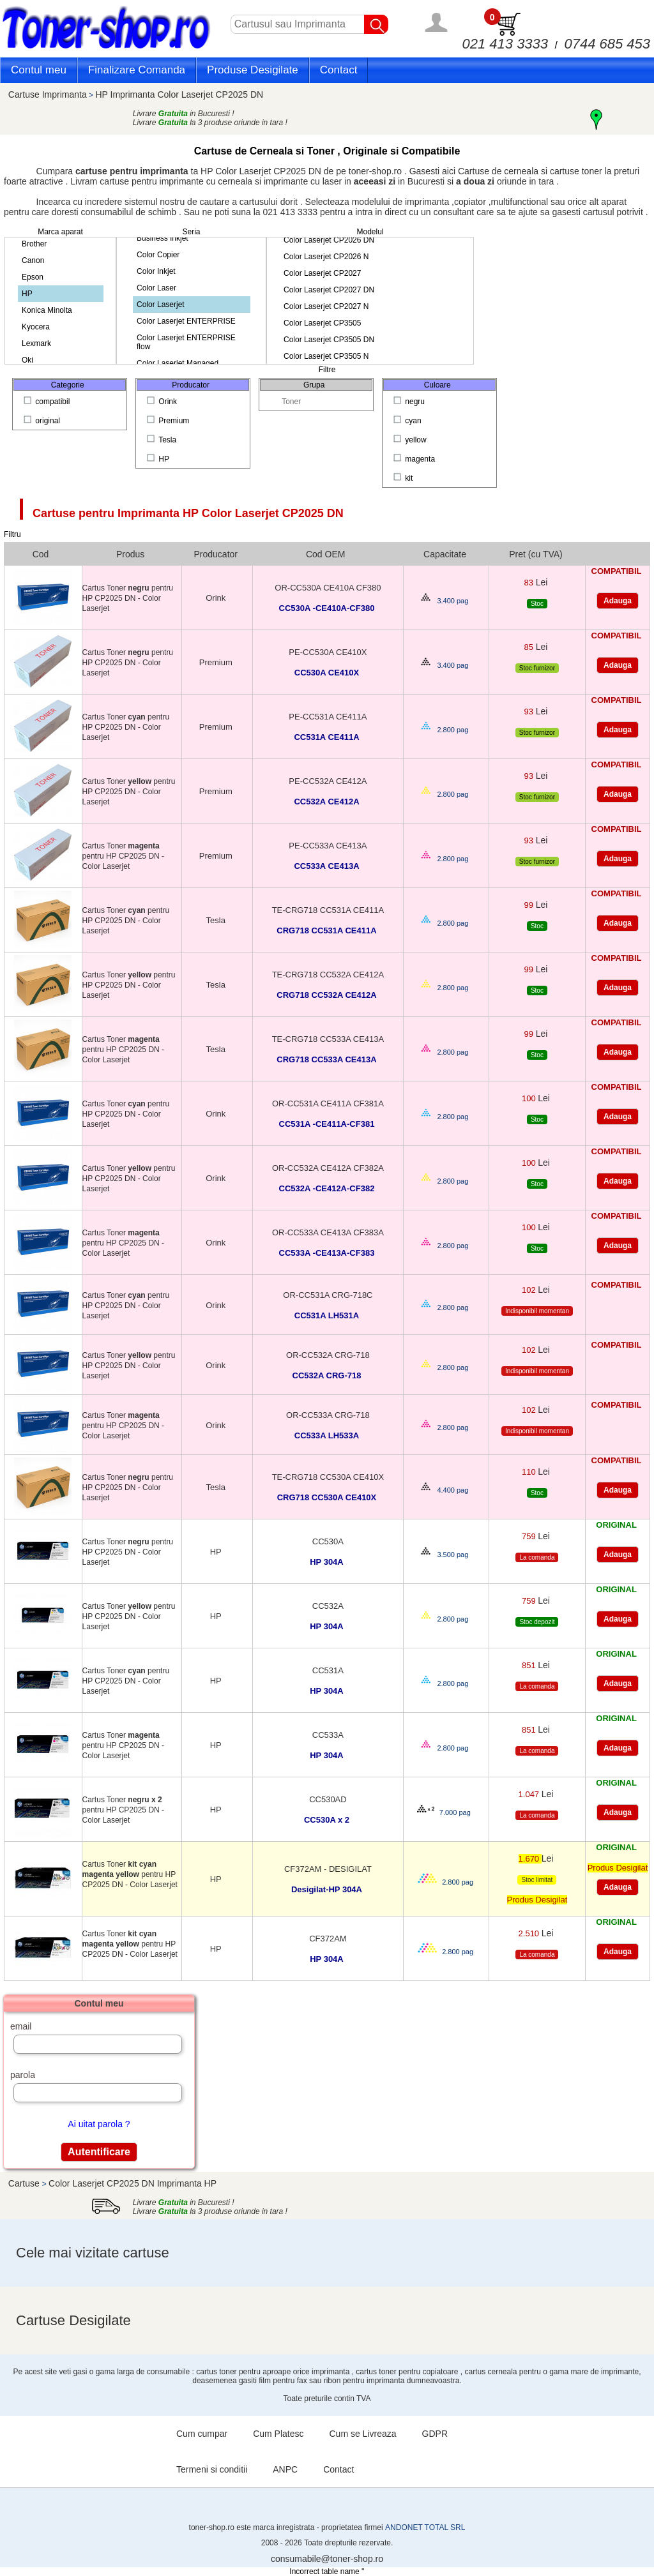  Describe the element at coordinates (576, 171) in the screenshot. I see `cartuse toner` at that location.